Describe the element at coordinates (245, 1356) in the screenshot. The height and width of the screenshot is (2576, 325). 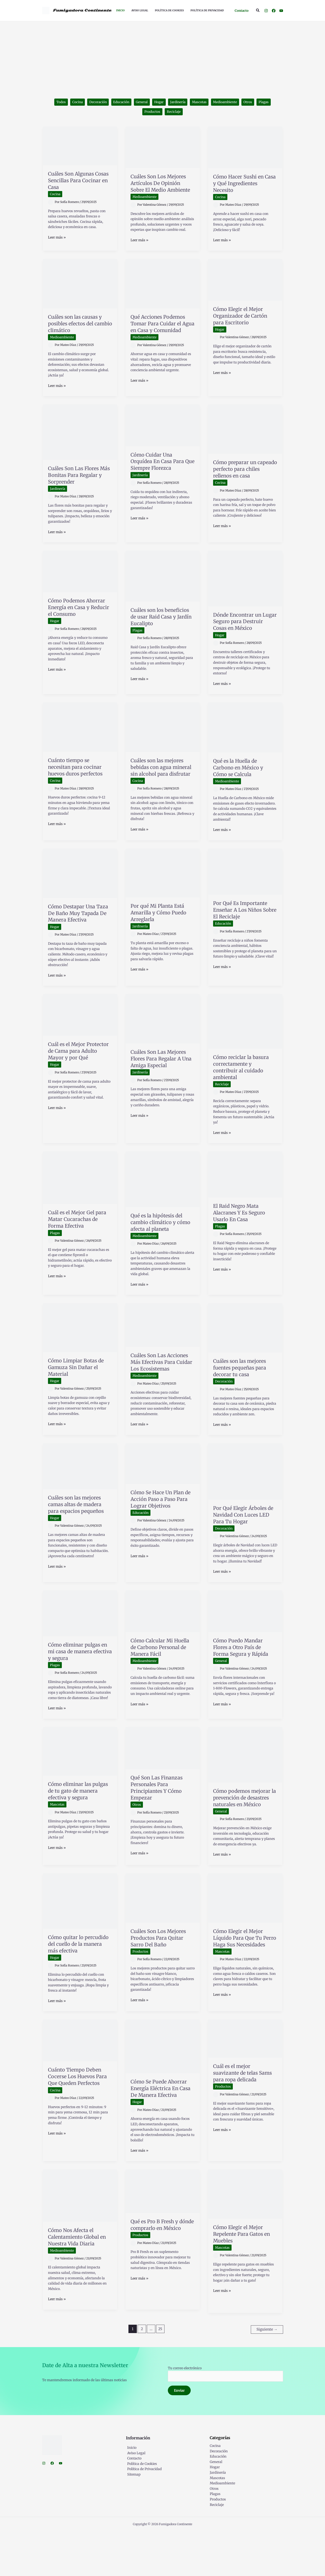
I see `[Leer: Cuáles son las mejores fuentes pequeñas para decorar tu casa]` at that location.